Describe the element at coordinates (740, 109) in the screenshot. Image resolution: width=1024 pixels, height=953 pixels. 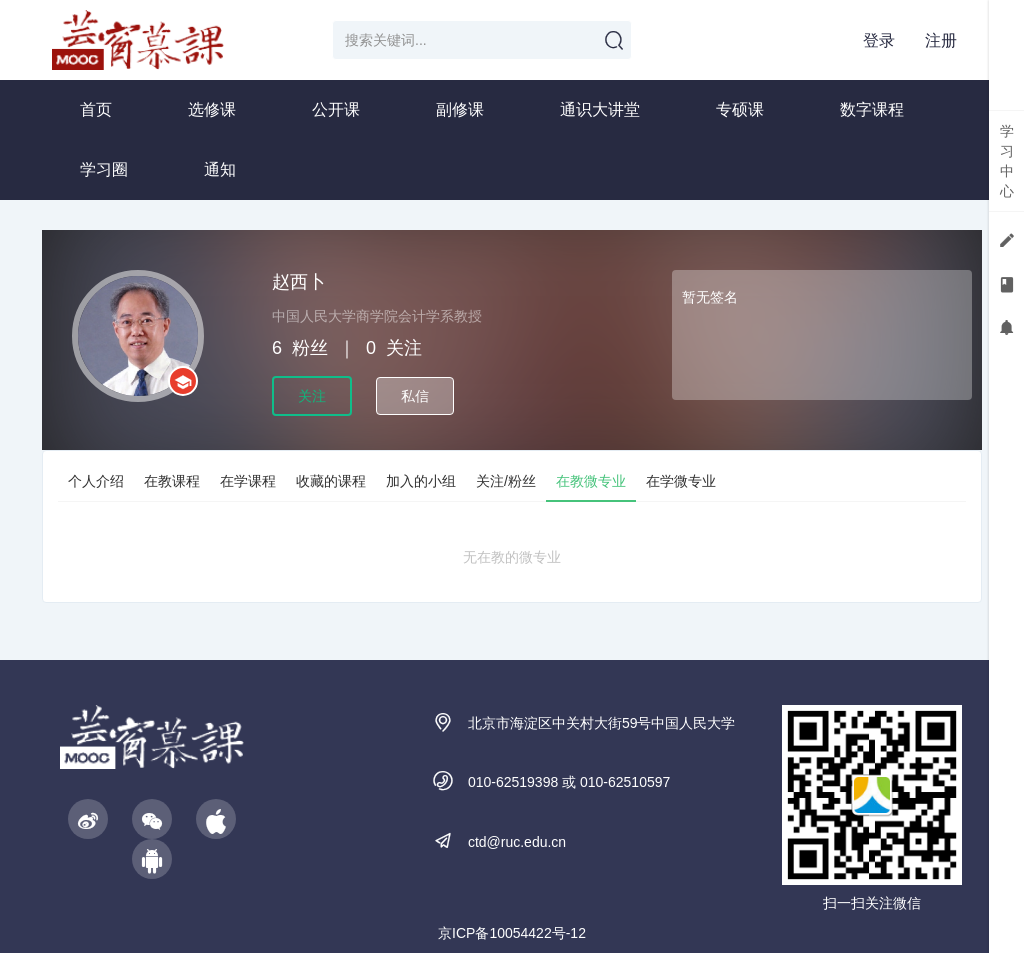
I see `专硕课` at that location.